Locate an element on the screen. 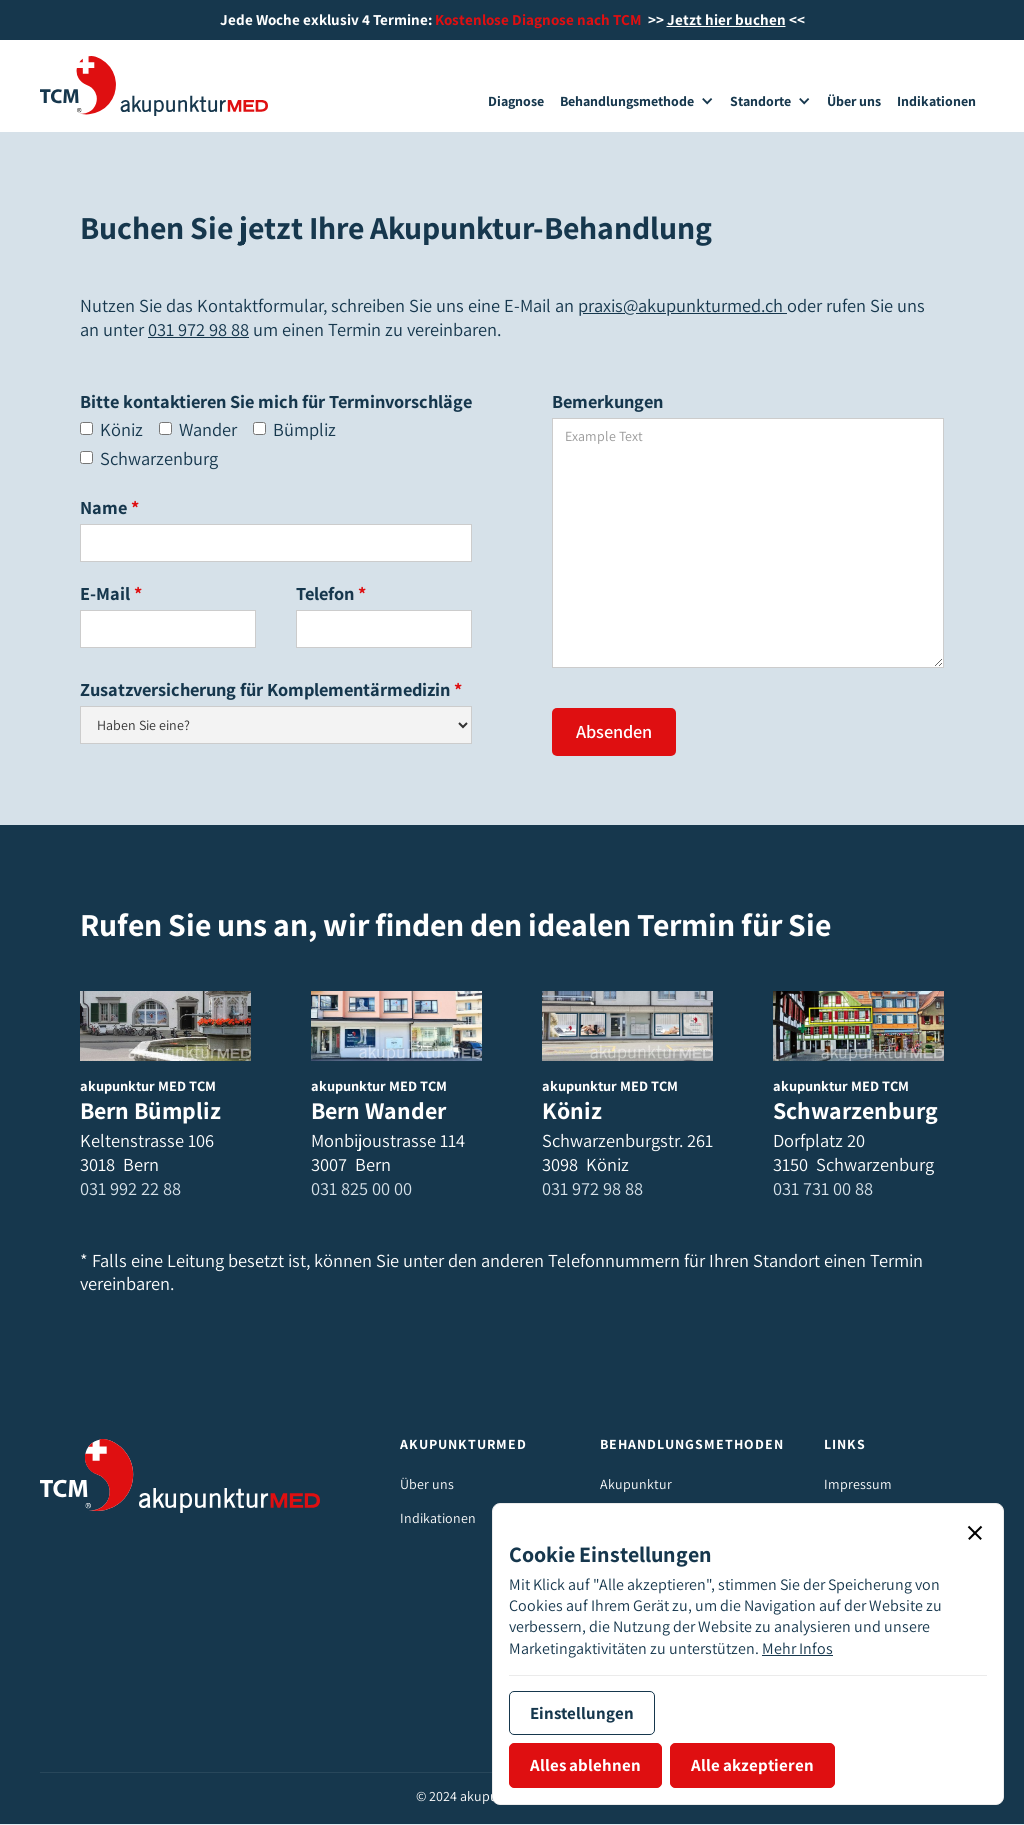  031 972 98 88 is located at coordinates (198, 329).